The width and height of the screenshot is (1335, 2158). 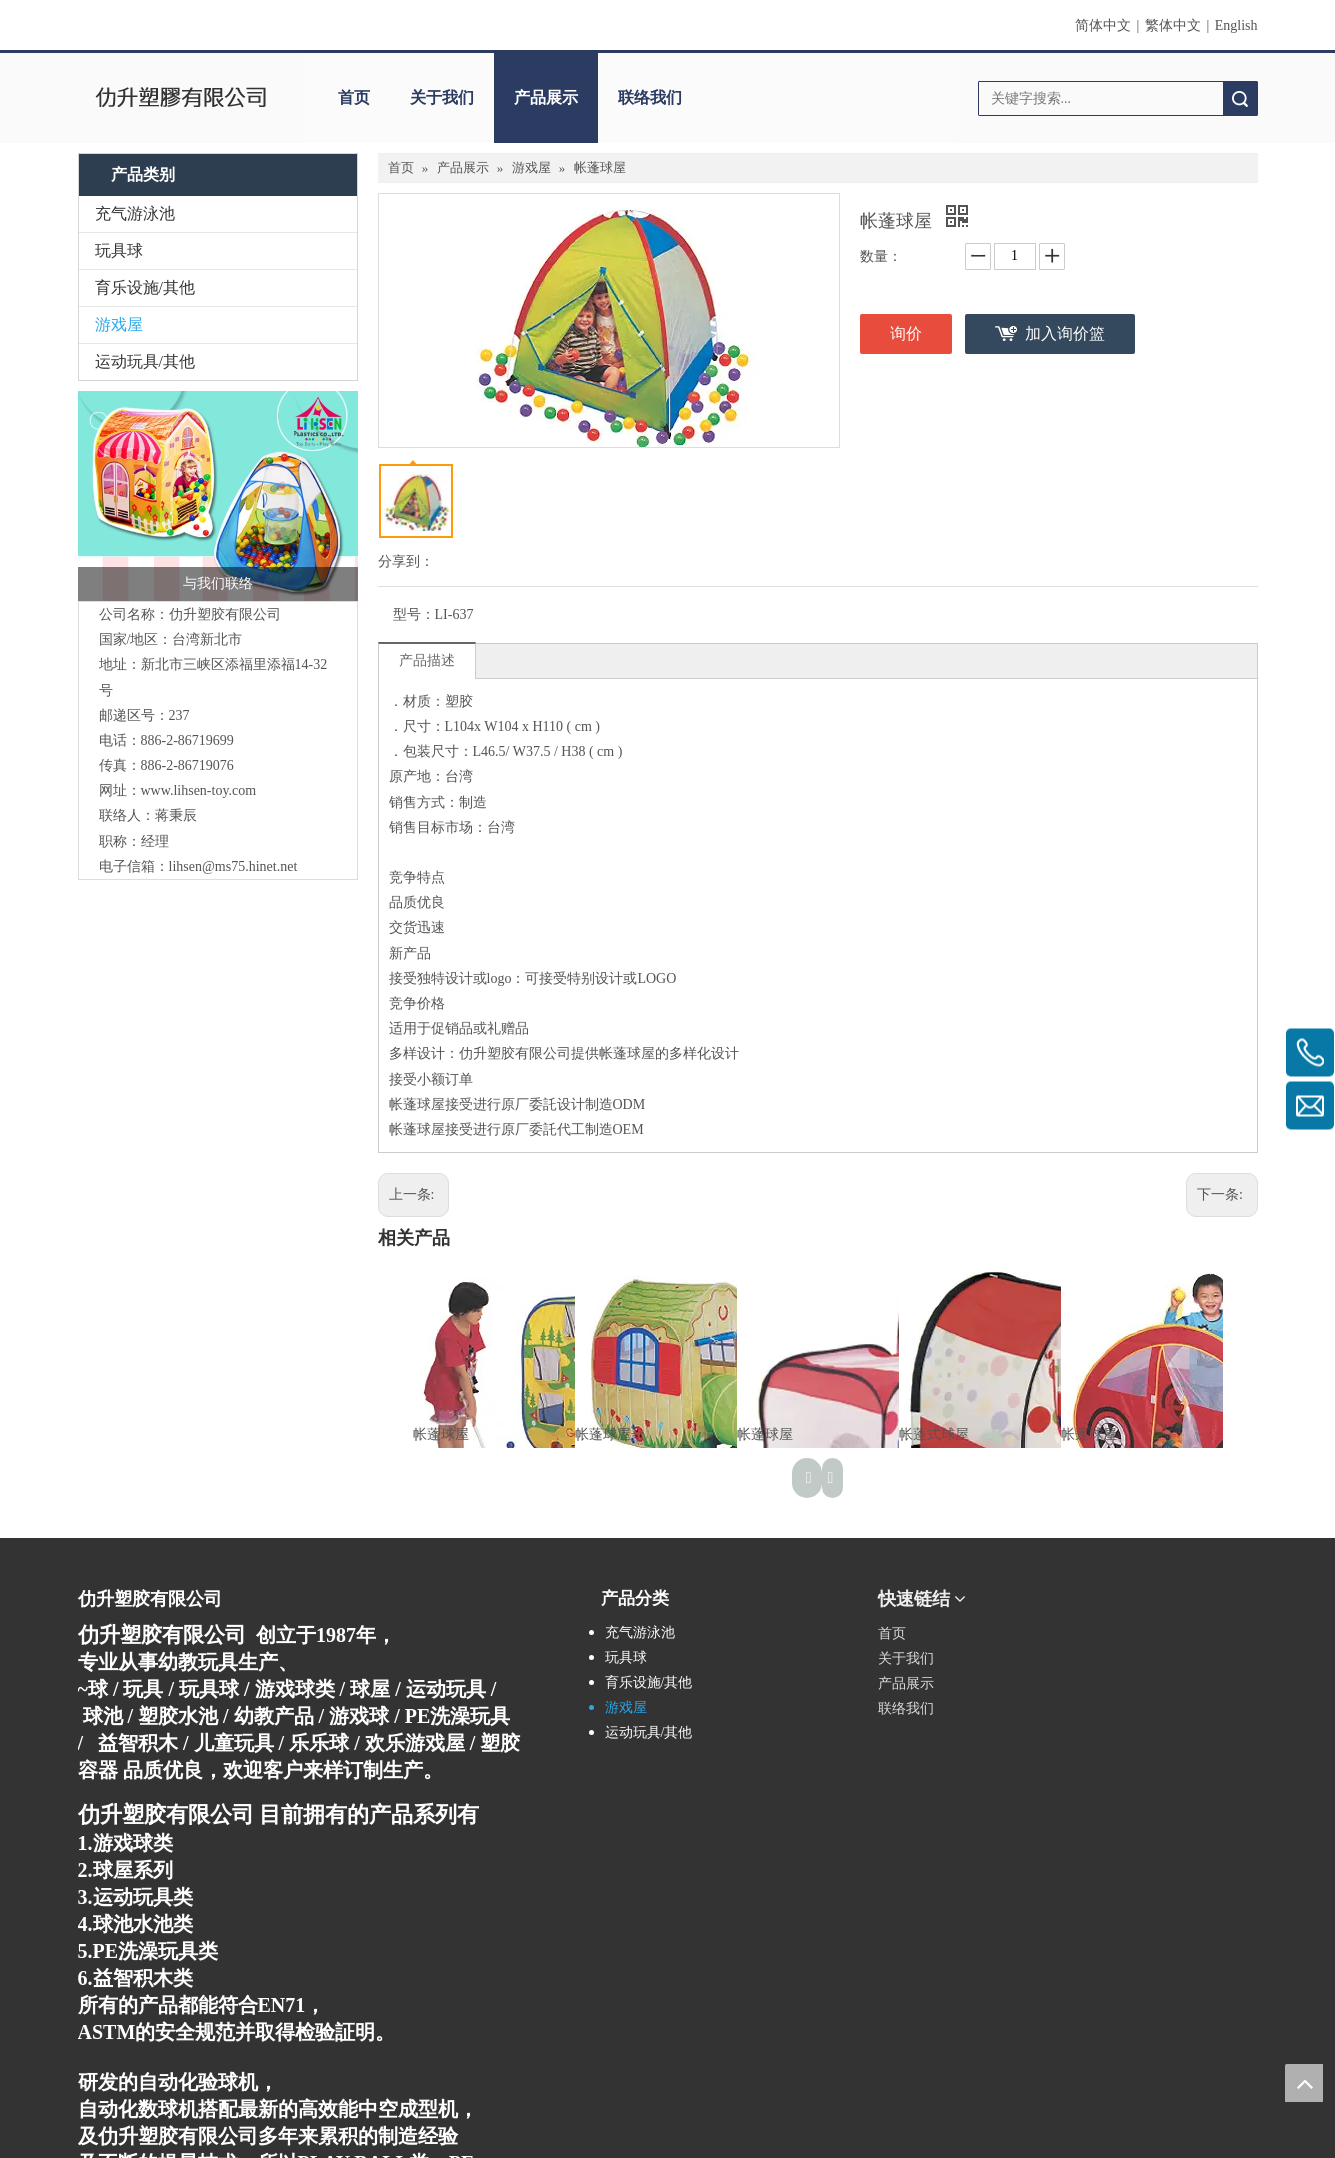 I want to click on [clogo], so click(x=180, y=98).